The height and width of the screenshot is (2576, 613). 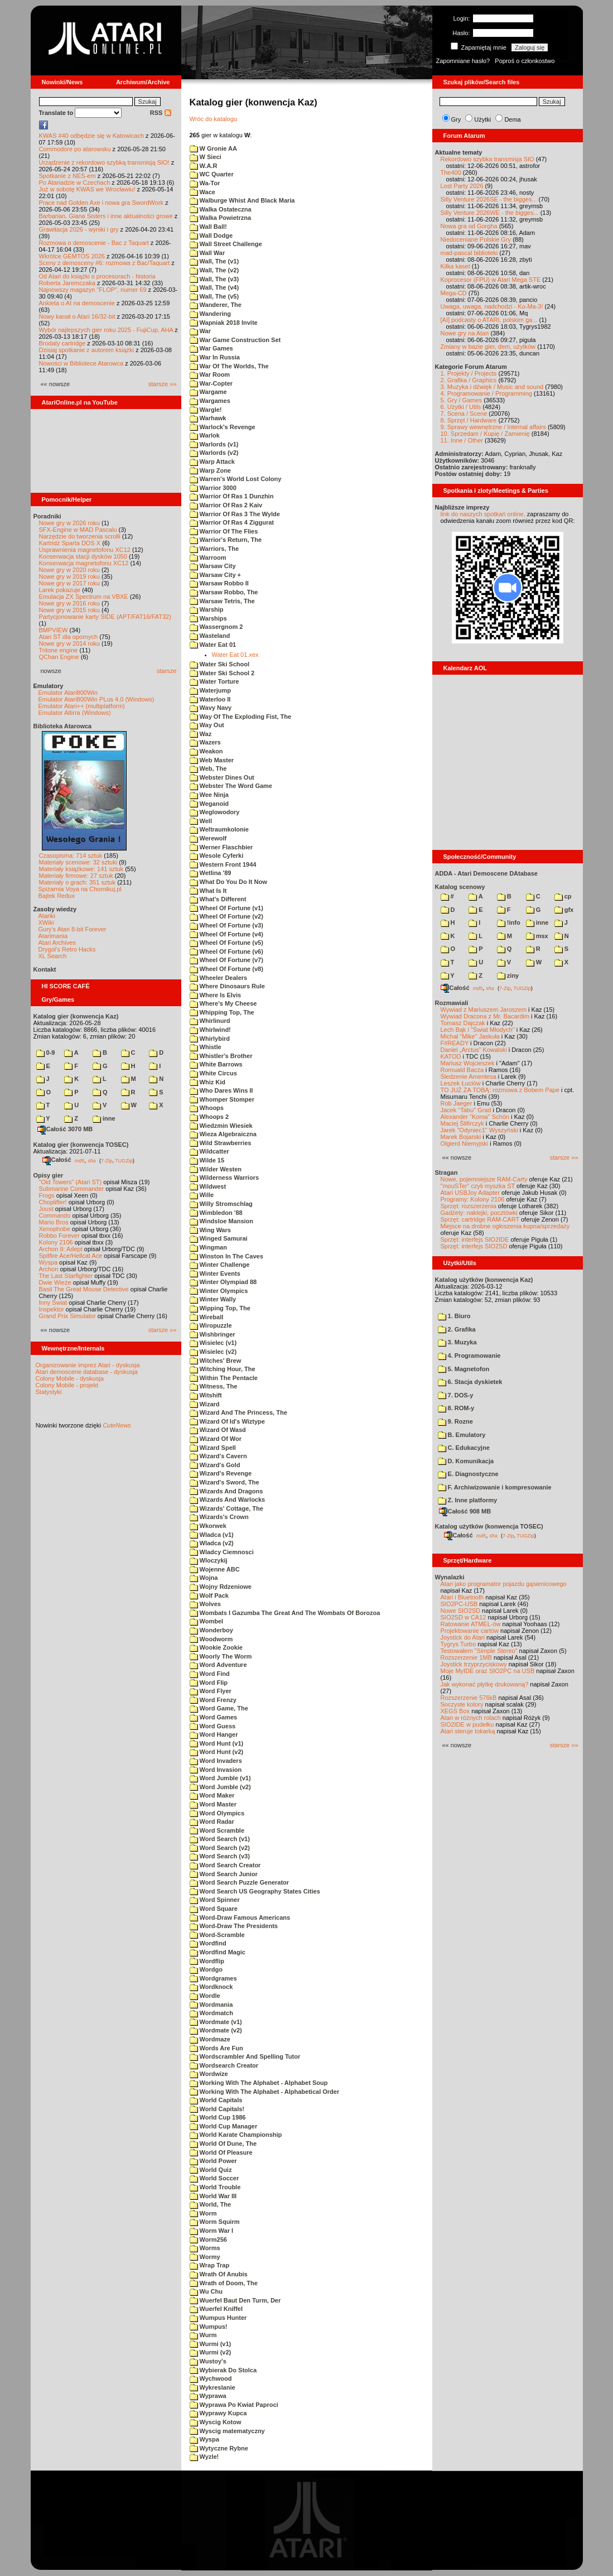 What do you see at coordinates (106, 329) in the screenshot?
I see `Wybór najlepszych gier roku 2025 - FujiCup, AHA` at bounding box center [106, 329].